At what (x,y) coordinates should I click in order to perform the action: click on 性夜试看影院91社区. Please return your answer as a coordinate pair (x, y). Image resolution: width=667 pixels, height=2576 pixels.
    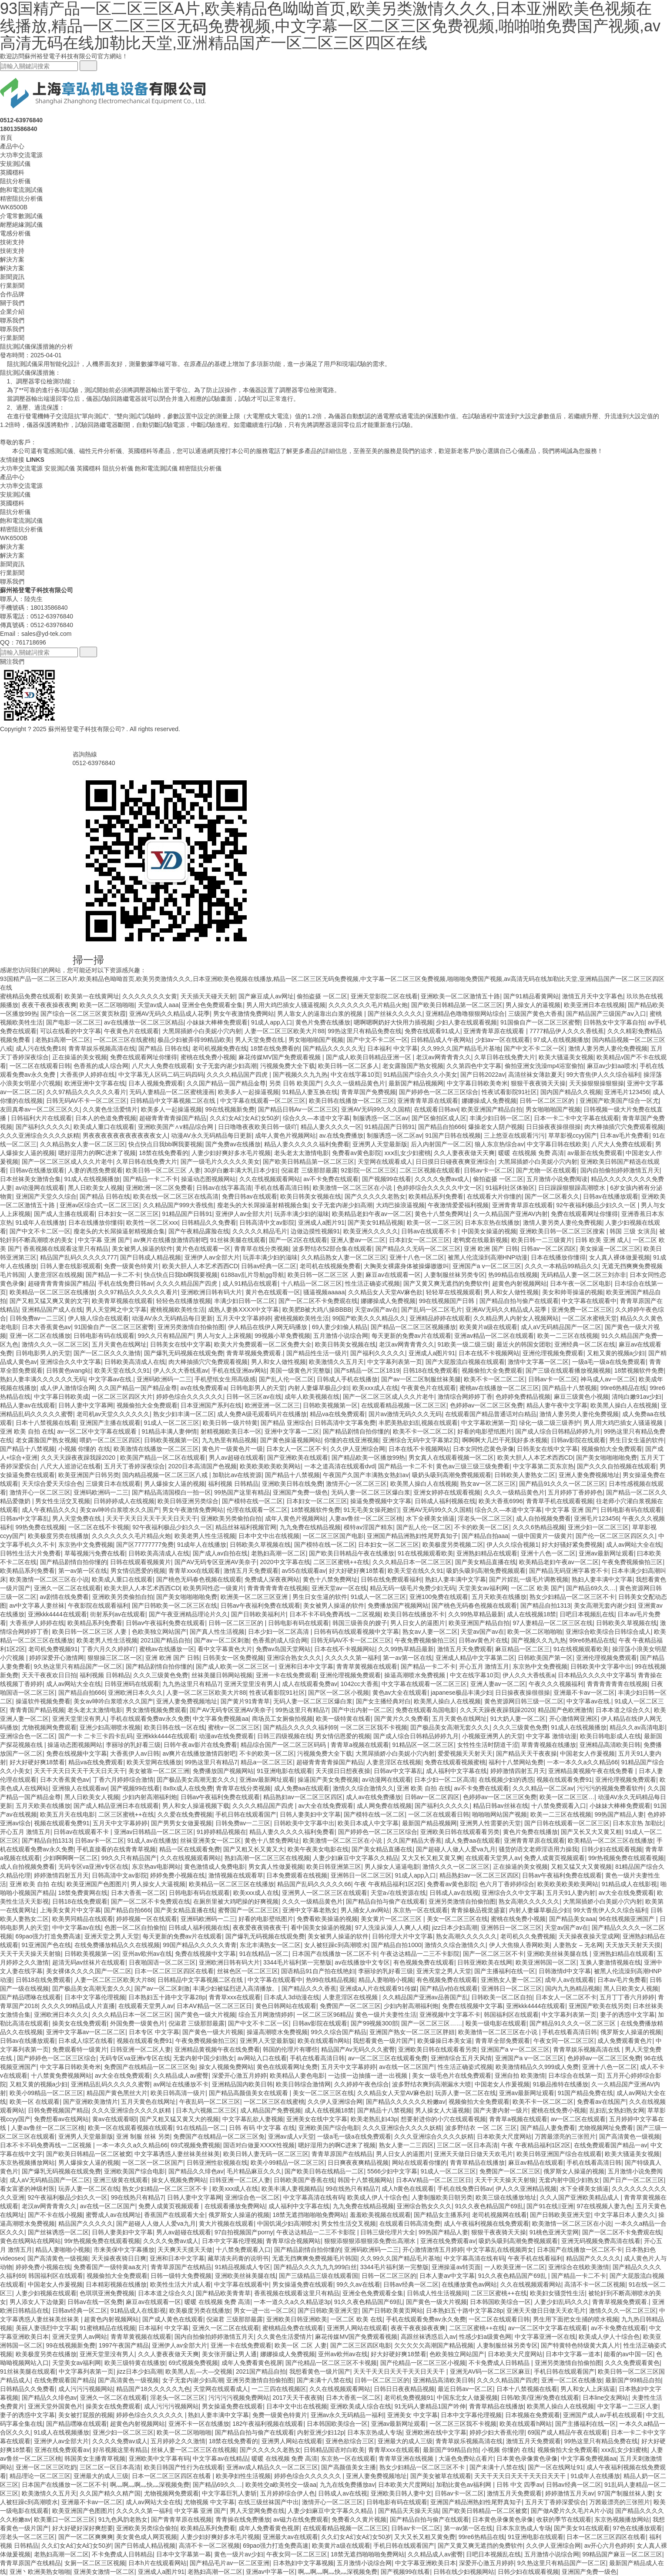
    Looking at the image, I should click on (509, 1091).